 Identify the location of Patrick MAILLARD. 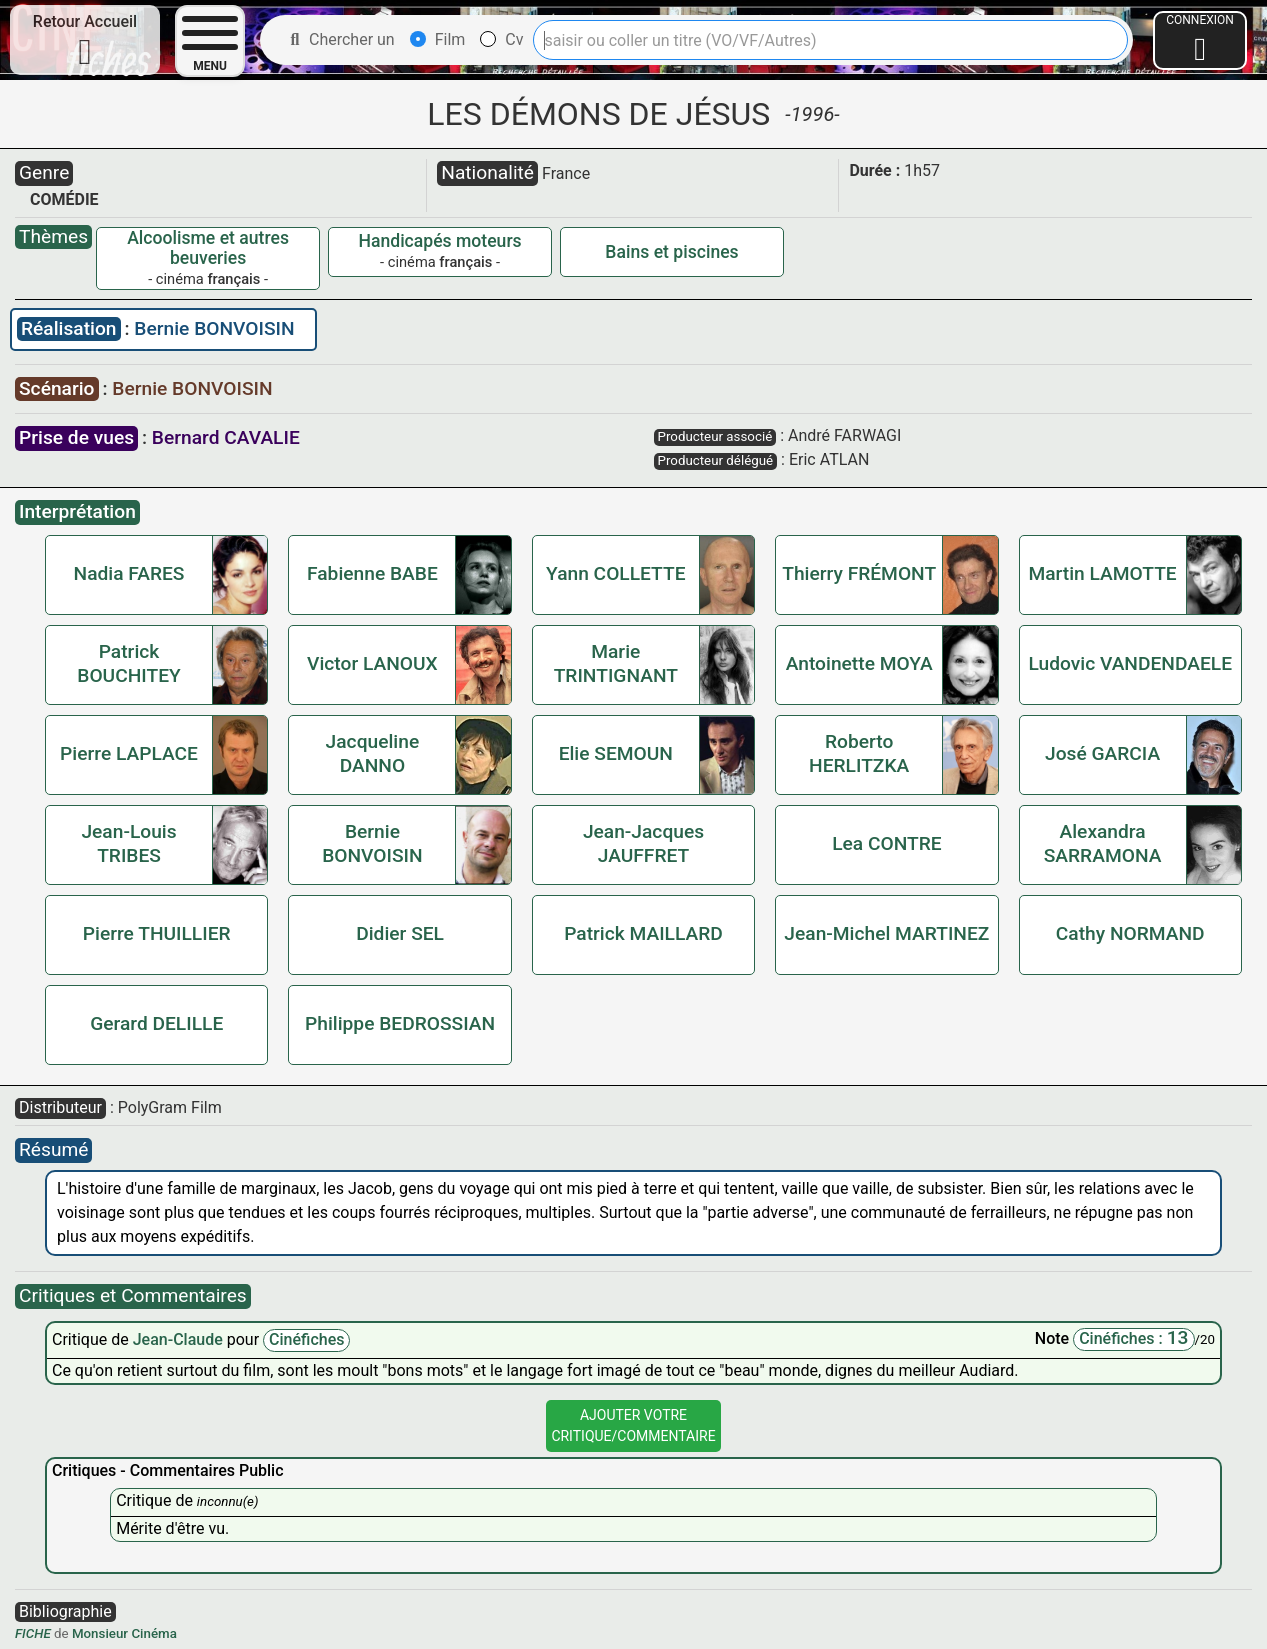
(643, 933).